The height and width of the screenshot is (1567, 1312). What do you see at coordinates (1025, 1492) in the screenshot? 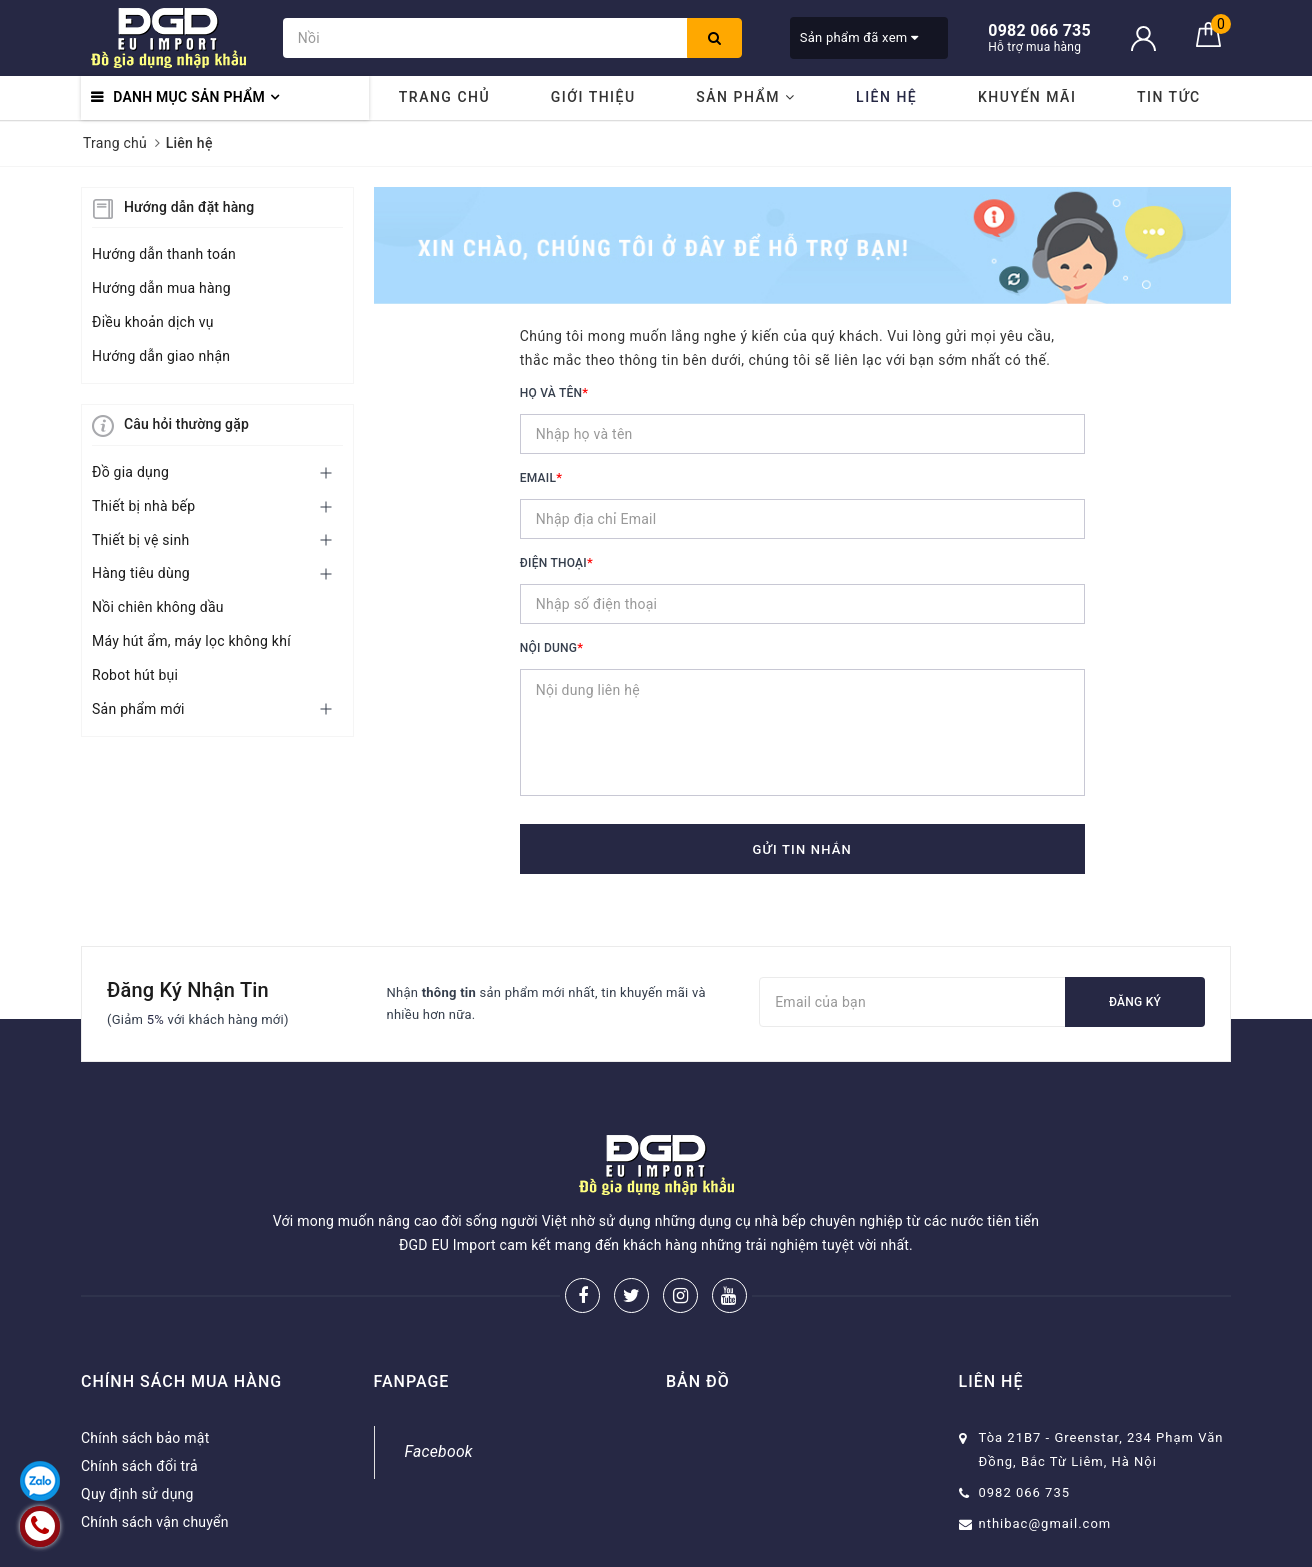
I see `0982 066 735` at bounding box center [1025, 1492].